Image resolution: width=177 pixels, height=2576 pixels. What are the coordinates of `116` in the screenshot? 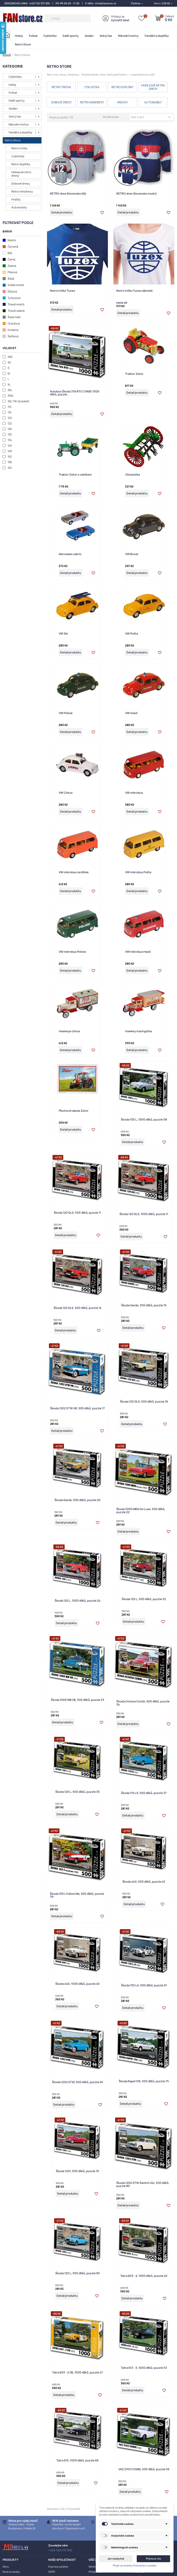 It's located at (9, 412).